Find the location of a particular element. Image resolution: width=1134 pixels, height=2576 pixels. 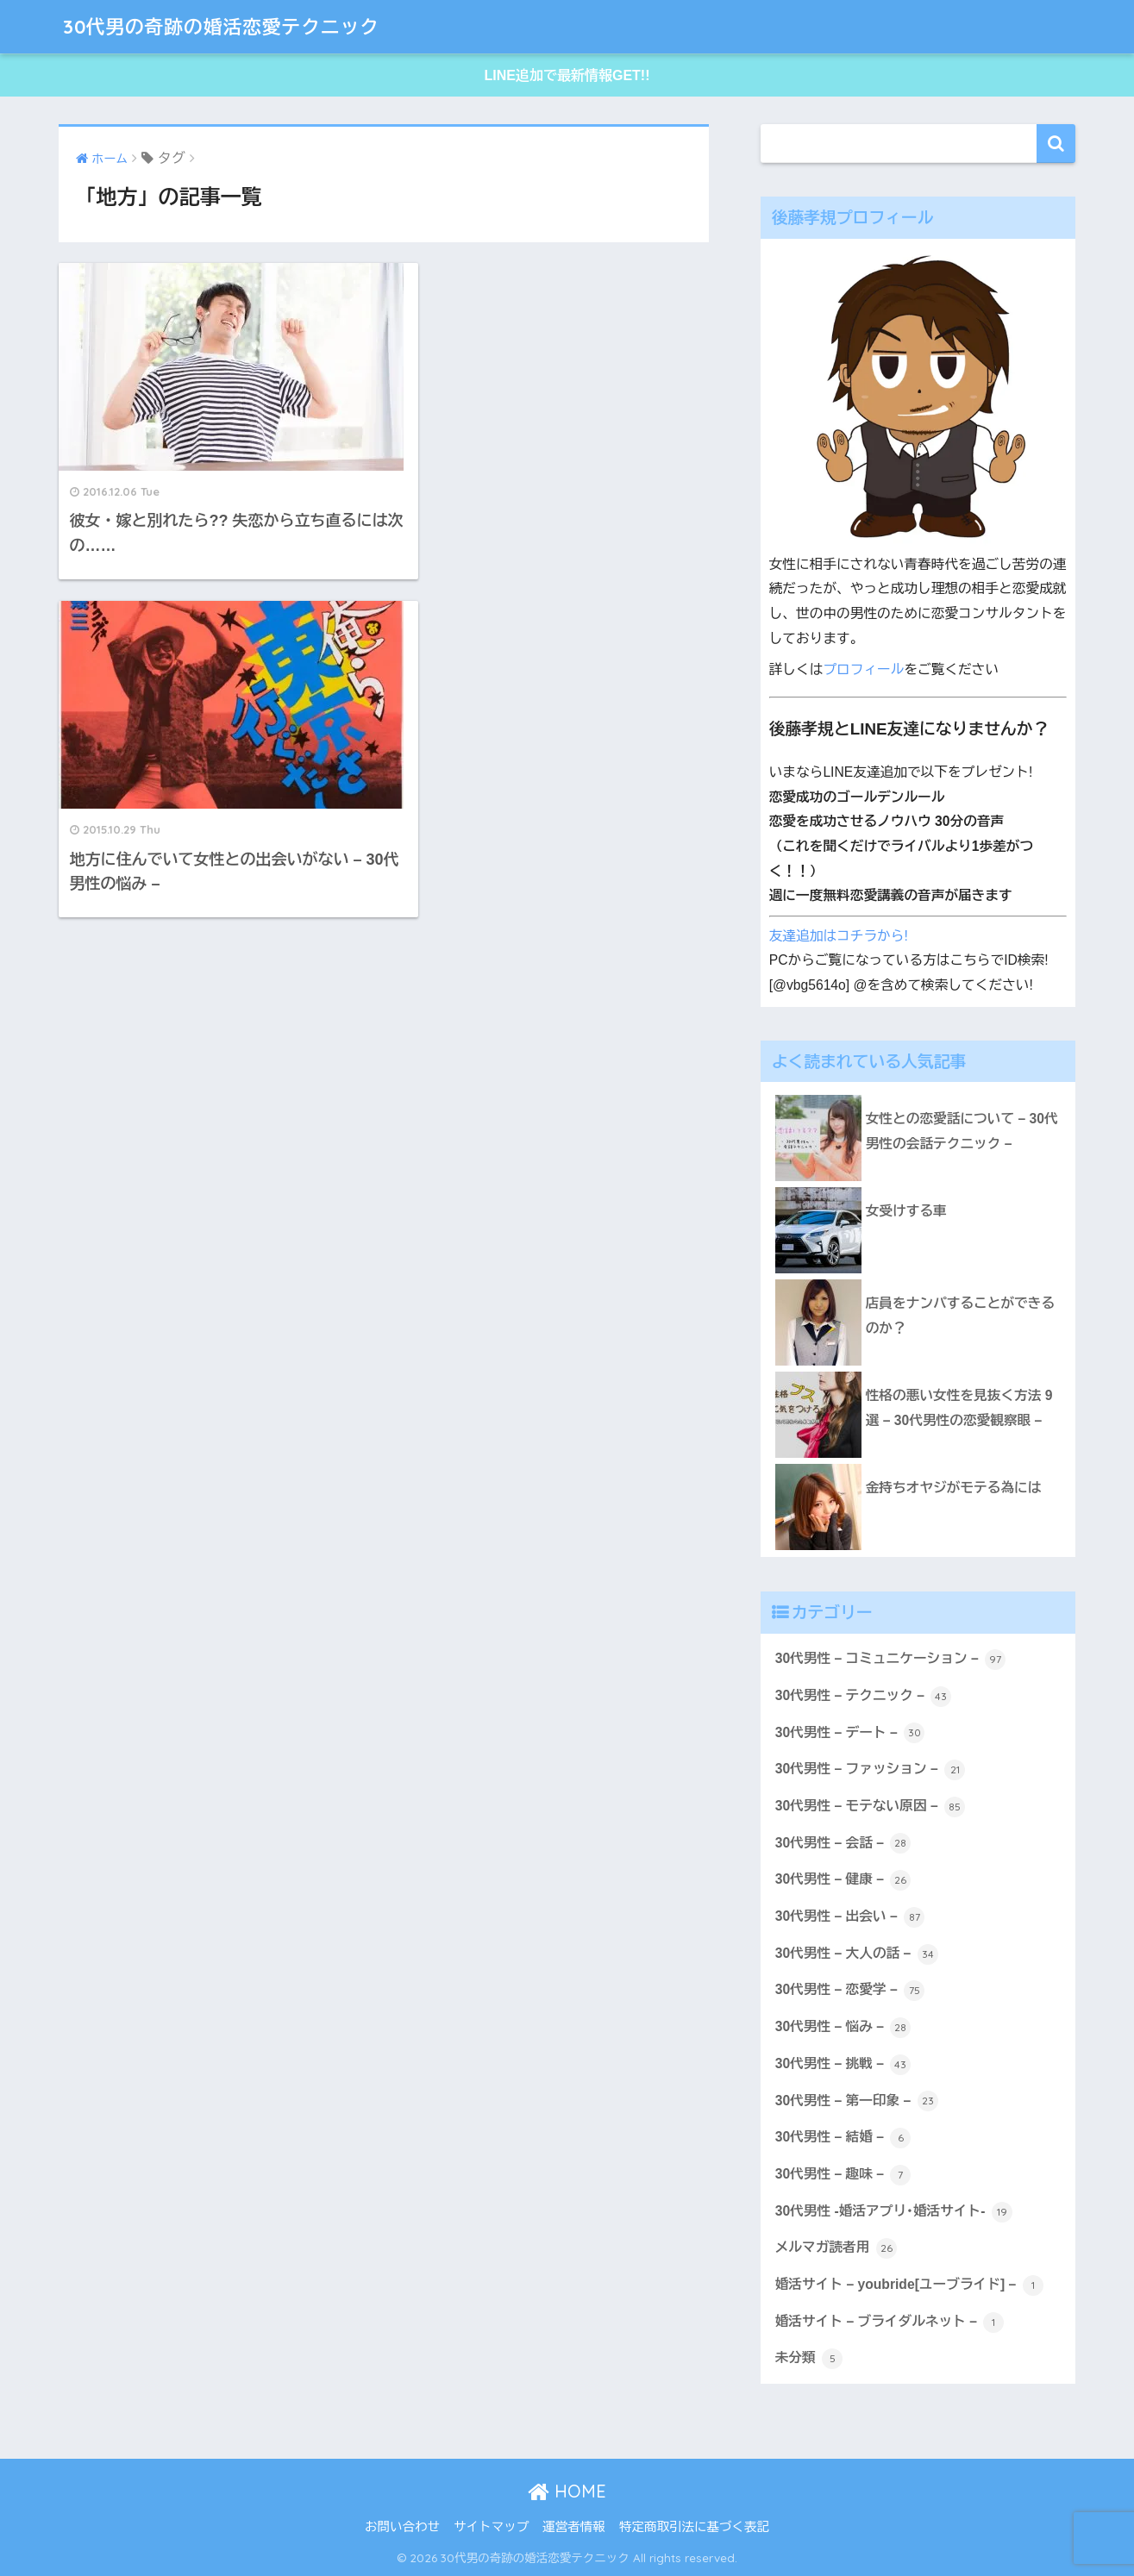

お問い合わせ is located at coordinates (402, 2527).